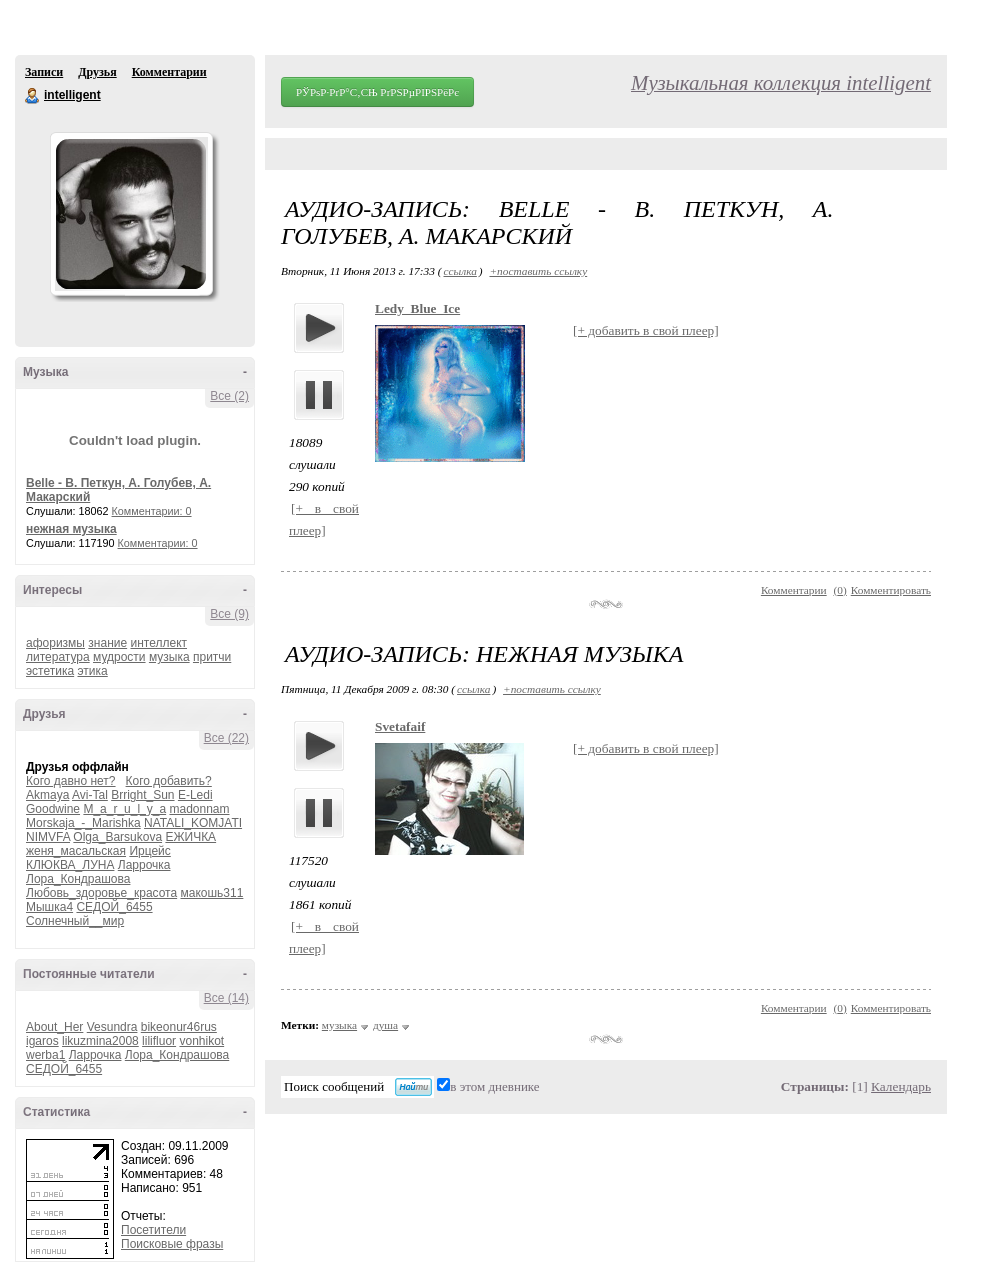 Image resolution: width=1000 pixels, height=1262 pixels. What do you see at coordinates (101, 893) in the screenshot?
I see `Любовь_здоровье_красота` at bounding box center [101, 893].